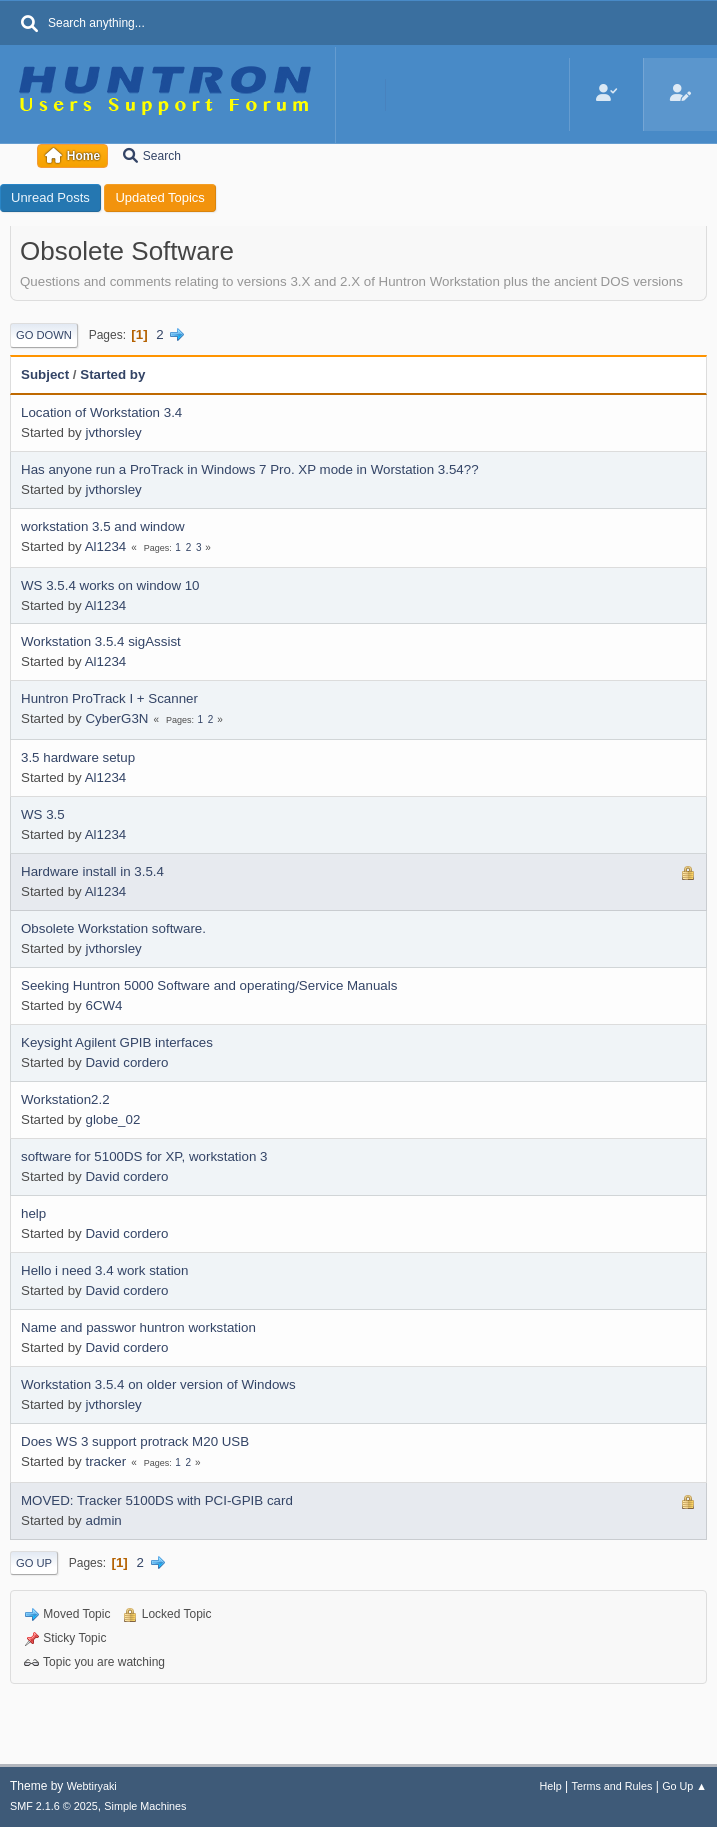  Describe the element at coordinates (43, 814) in the screenshot. I see `WS 3.5` at that location.